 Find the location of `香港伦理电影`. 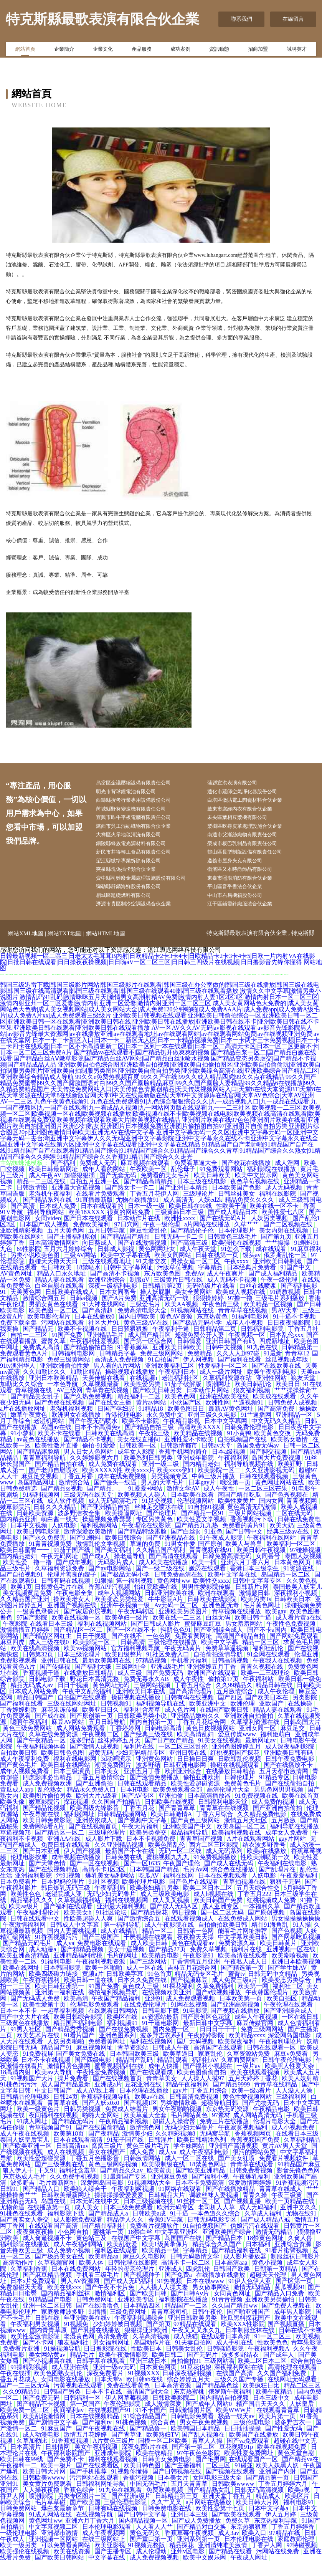

香港伦理电影 is located at coordinates (124, 1430).